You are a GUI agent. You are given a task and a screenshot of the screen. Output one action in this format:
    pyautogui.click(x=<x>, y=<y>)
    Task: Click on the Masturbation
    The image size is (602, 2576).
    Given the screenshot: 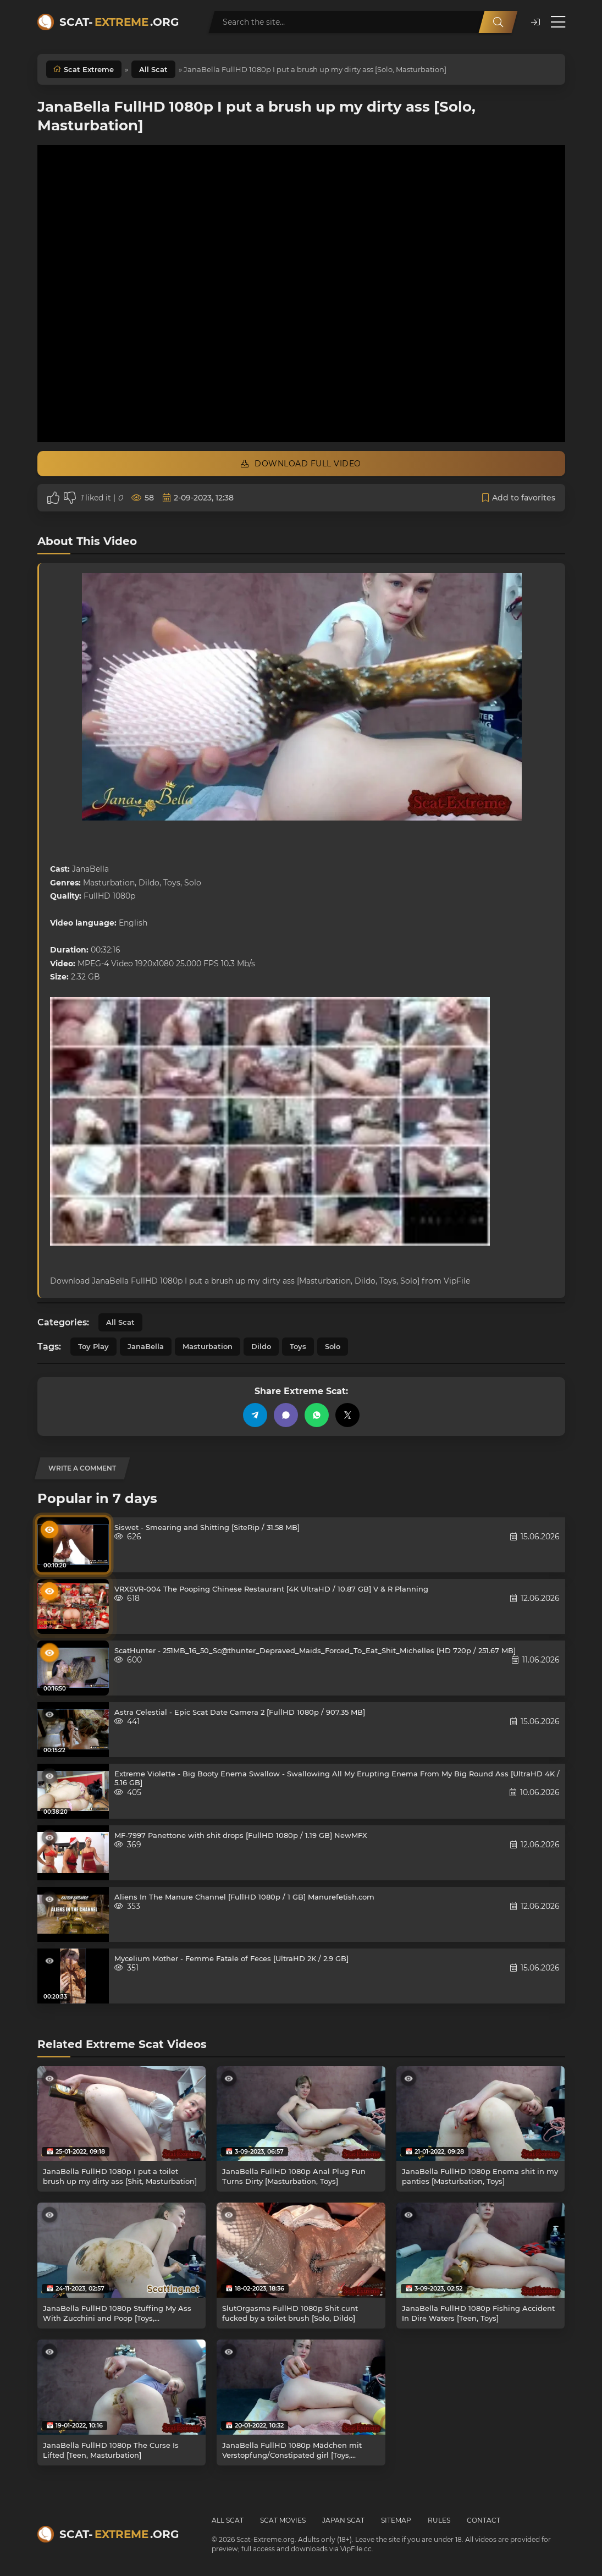 What is the action you would take?
    pyautogui.click(x=208, y=1346)
    